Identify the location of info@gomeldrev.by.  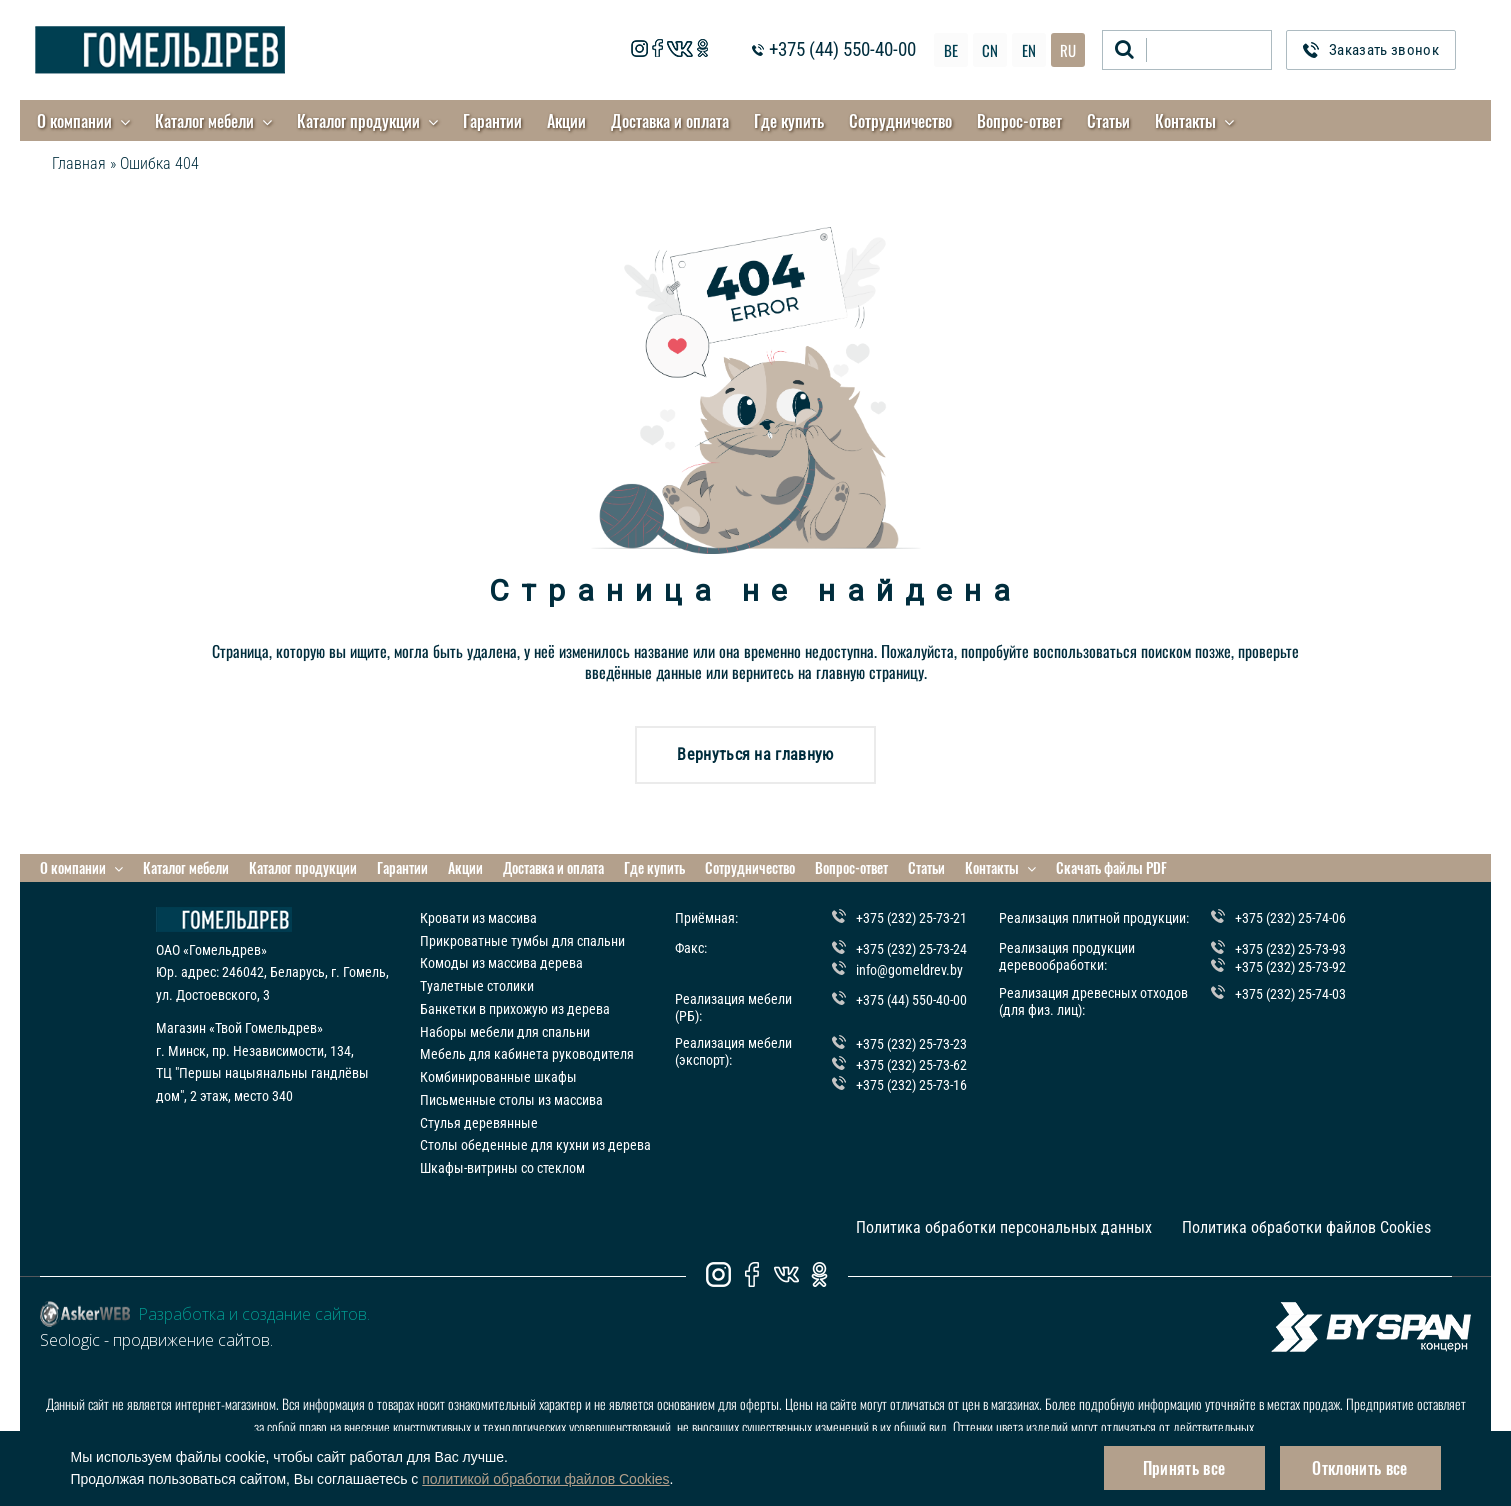
(909, 969).